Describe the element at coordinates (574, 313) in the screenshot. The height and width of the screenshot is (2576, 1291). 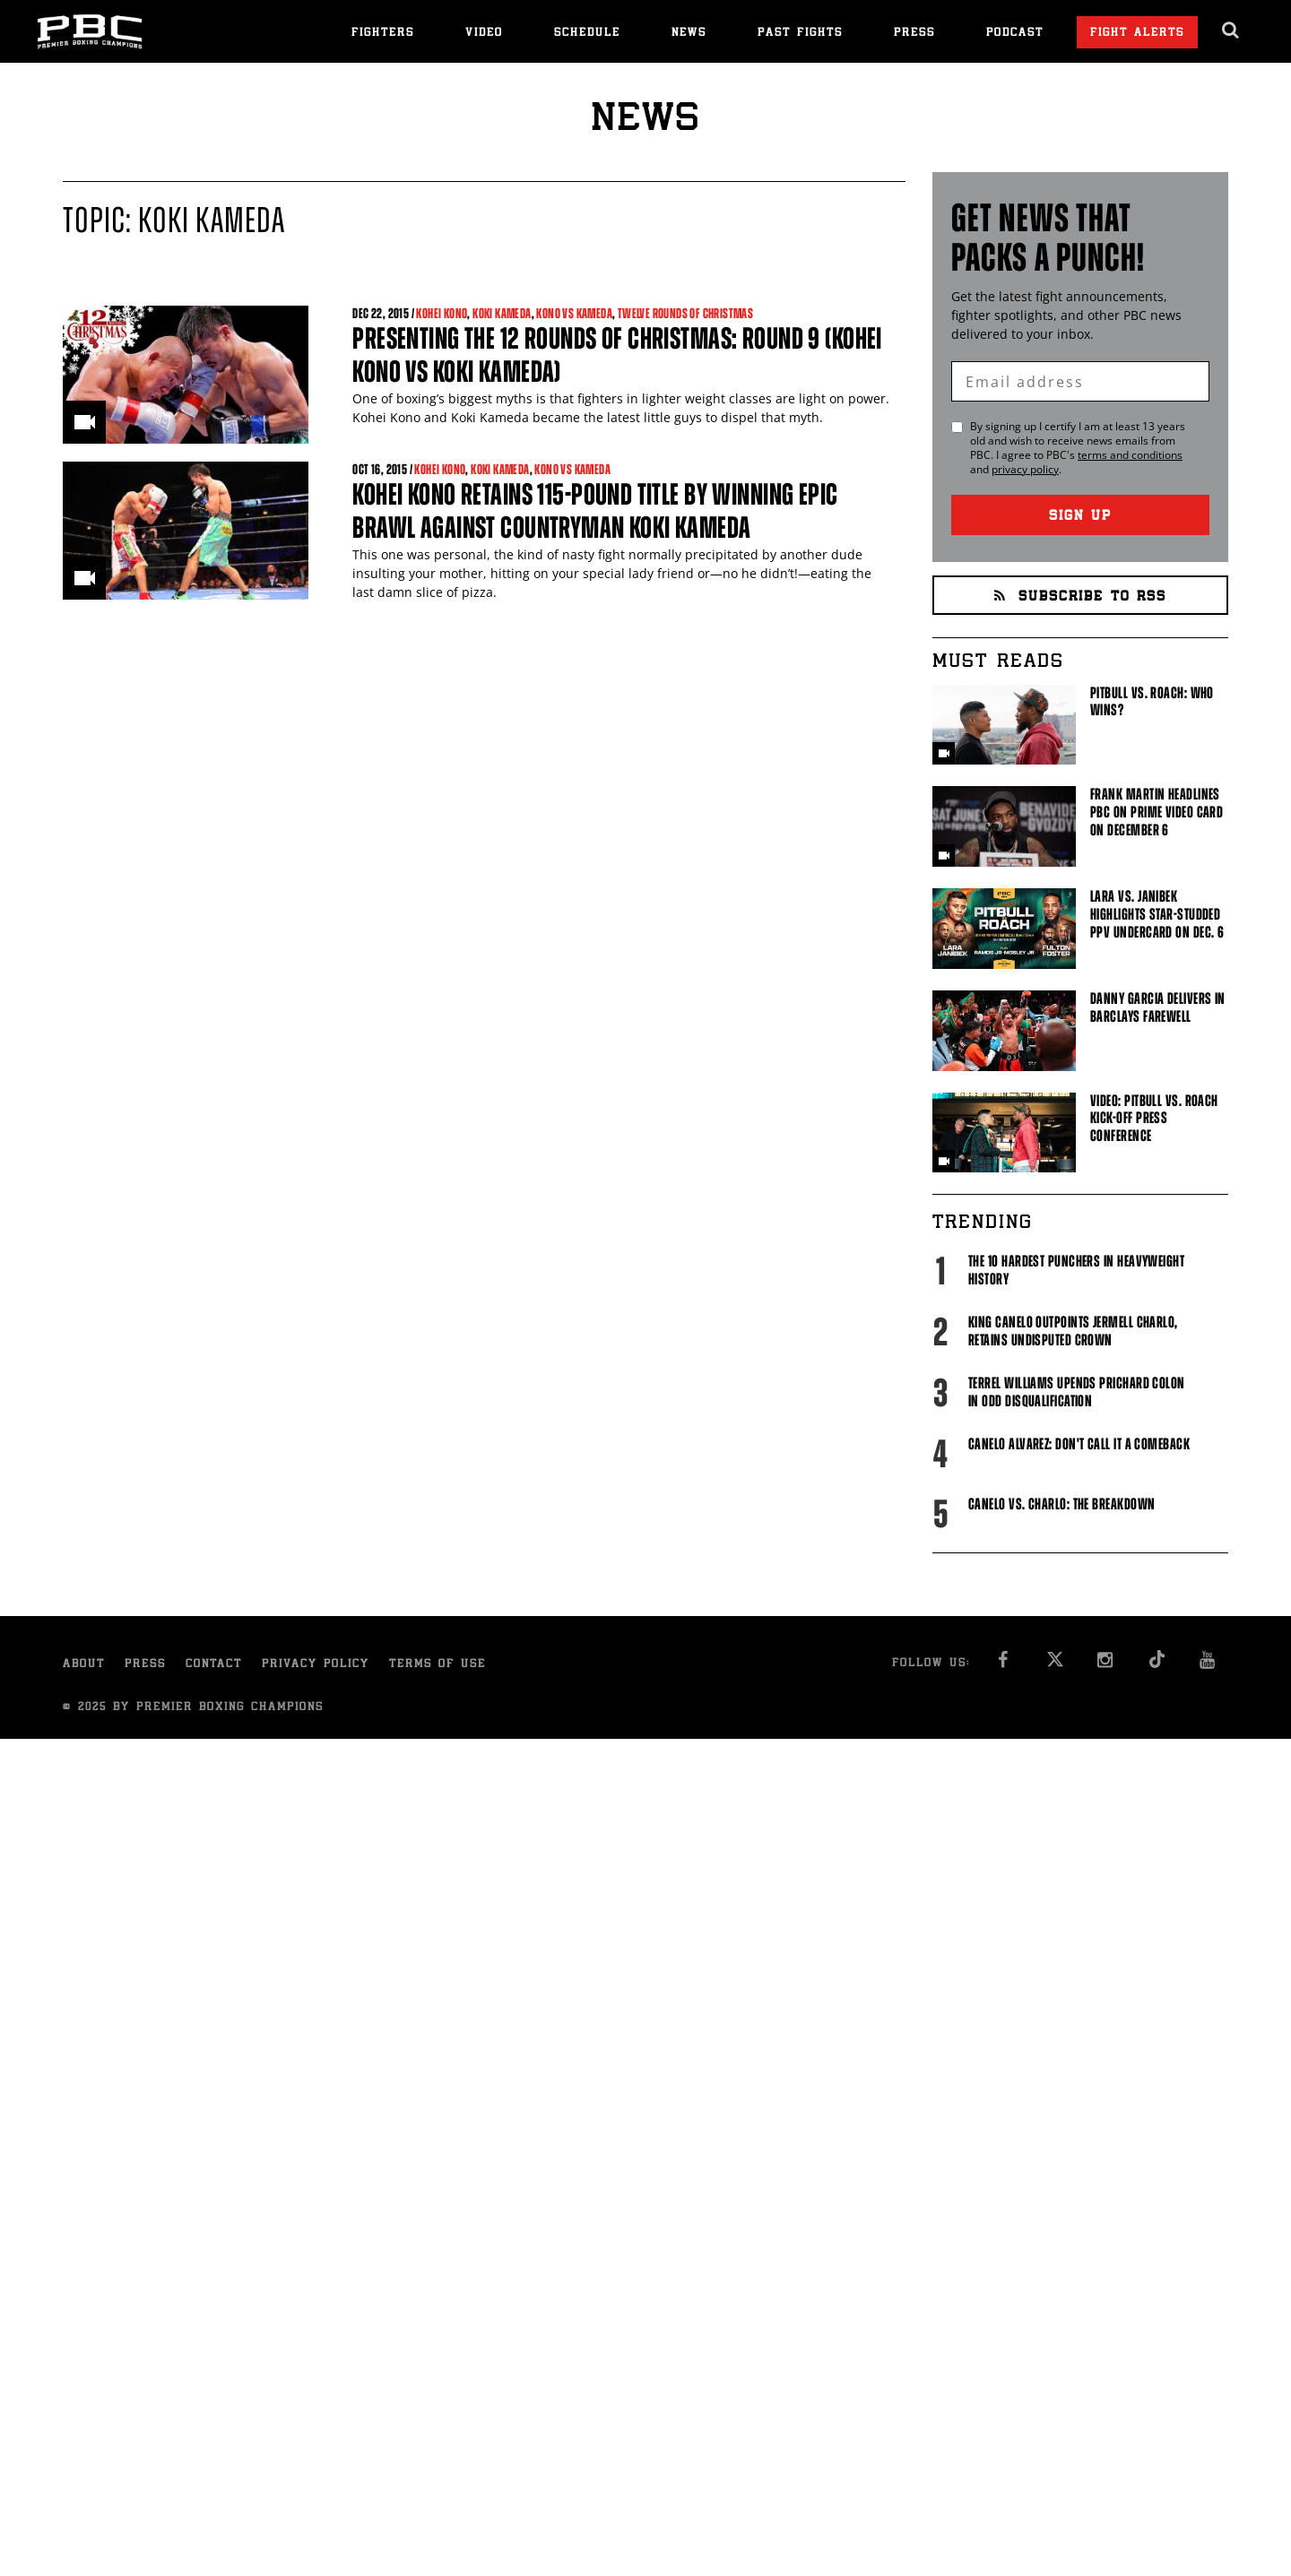
I see `Kono vs Kameda` at that location.